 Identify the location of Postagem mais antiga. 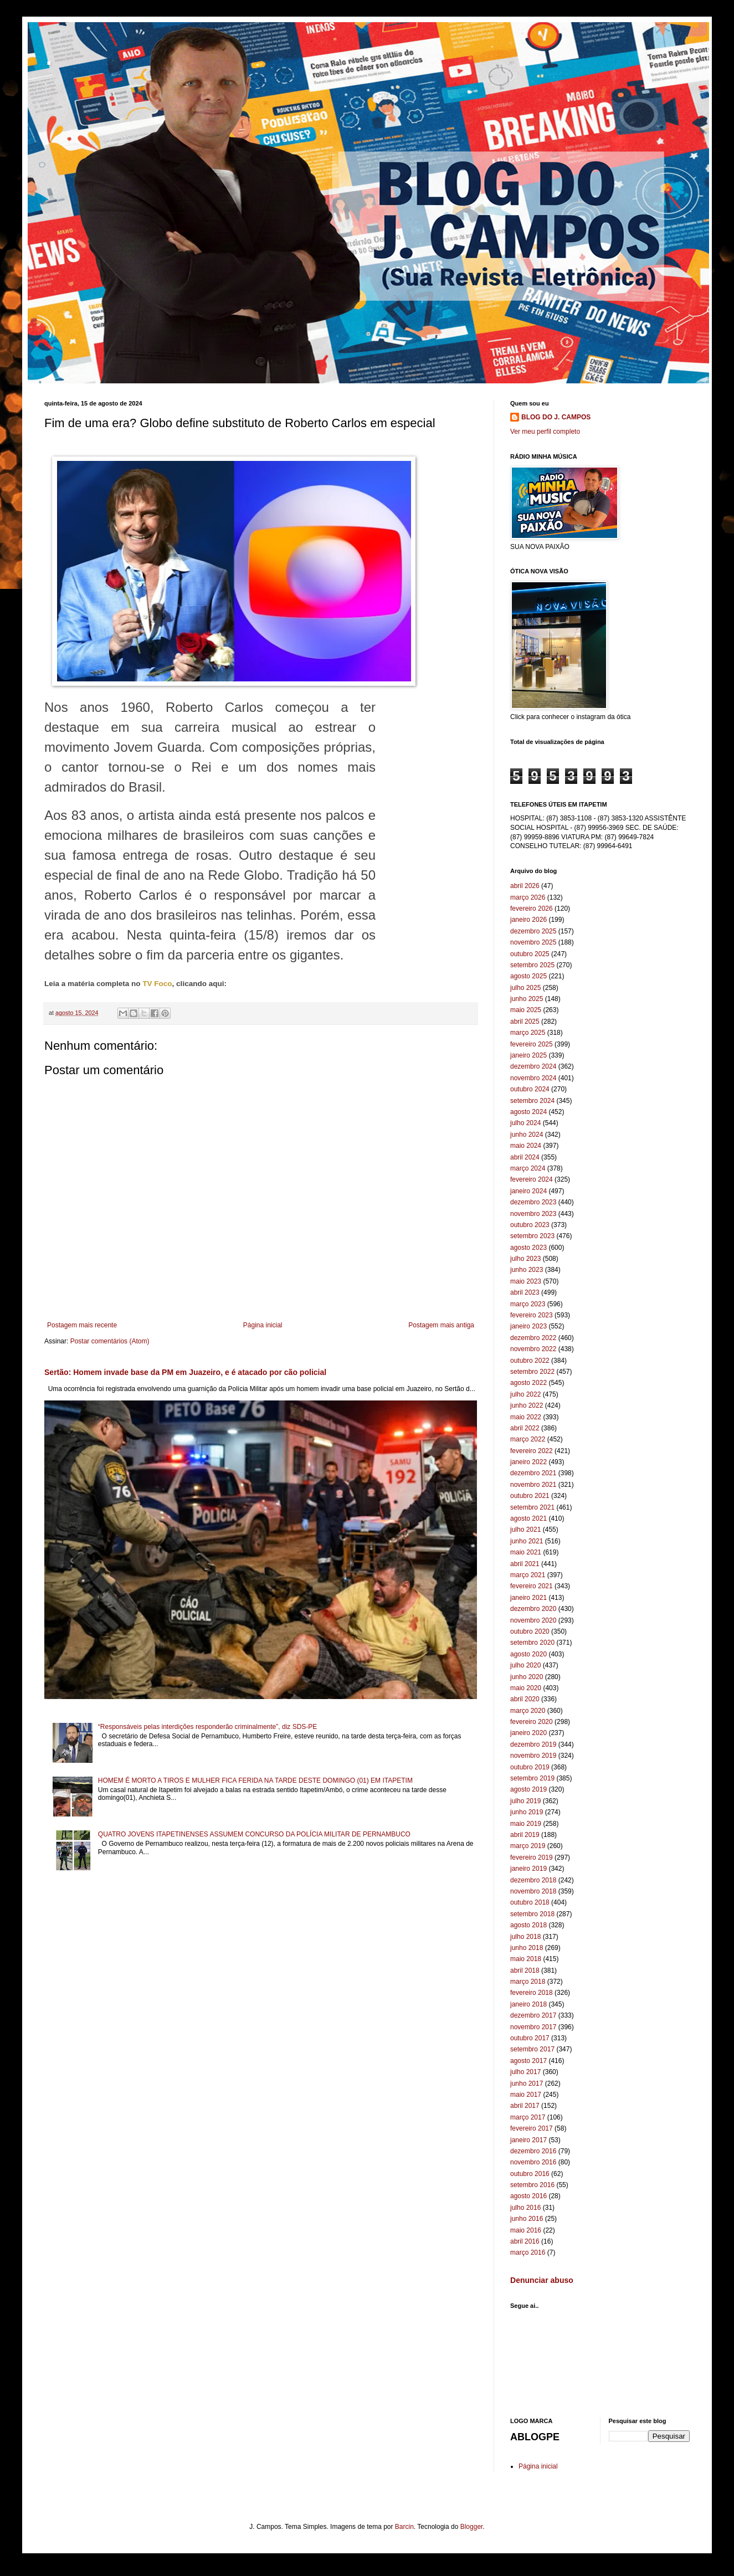
(441, 1325).